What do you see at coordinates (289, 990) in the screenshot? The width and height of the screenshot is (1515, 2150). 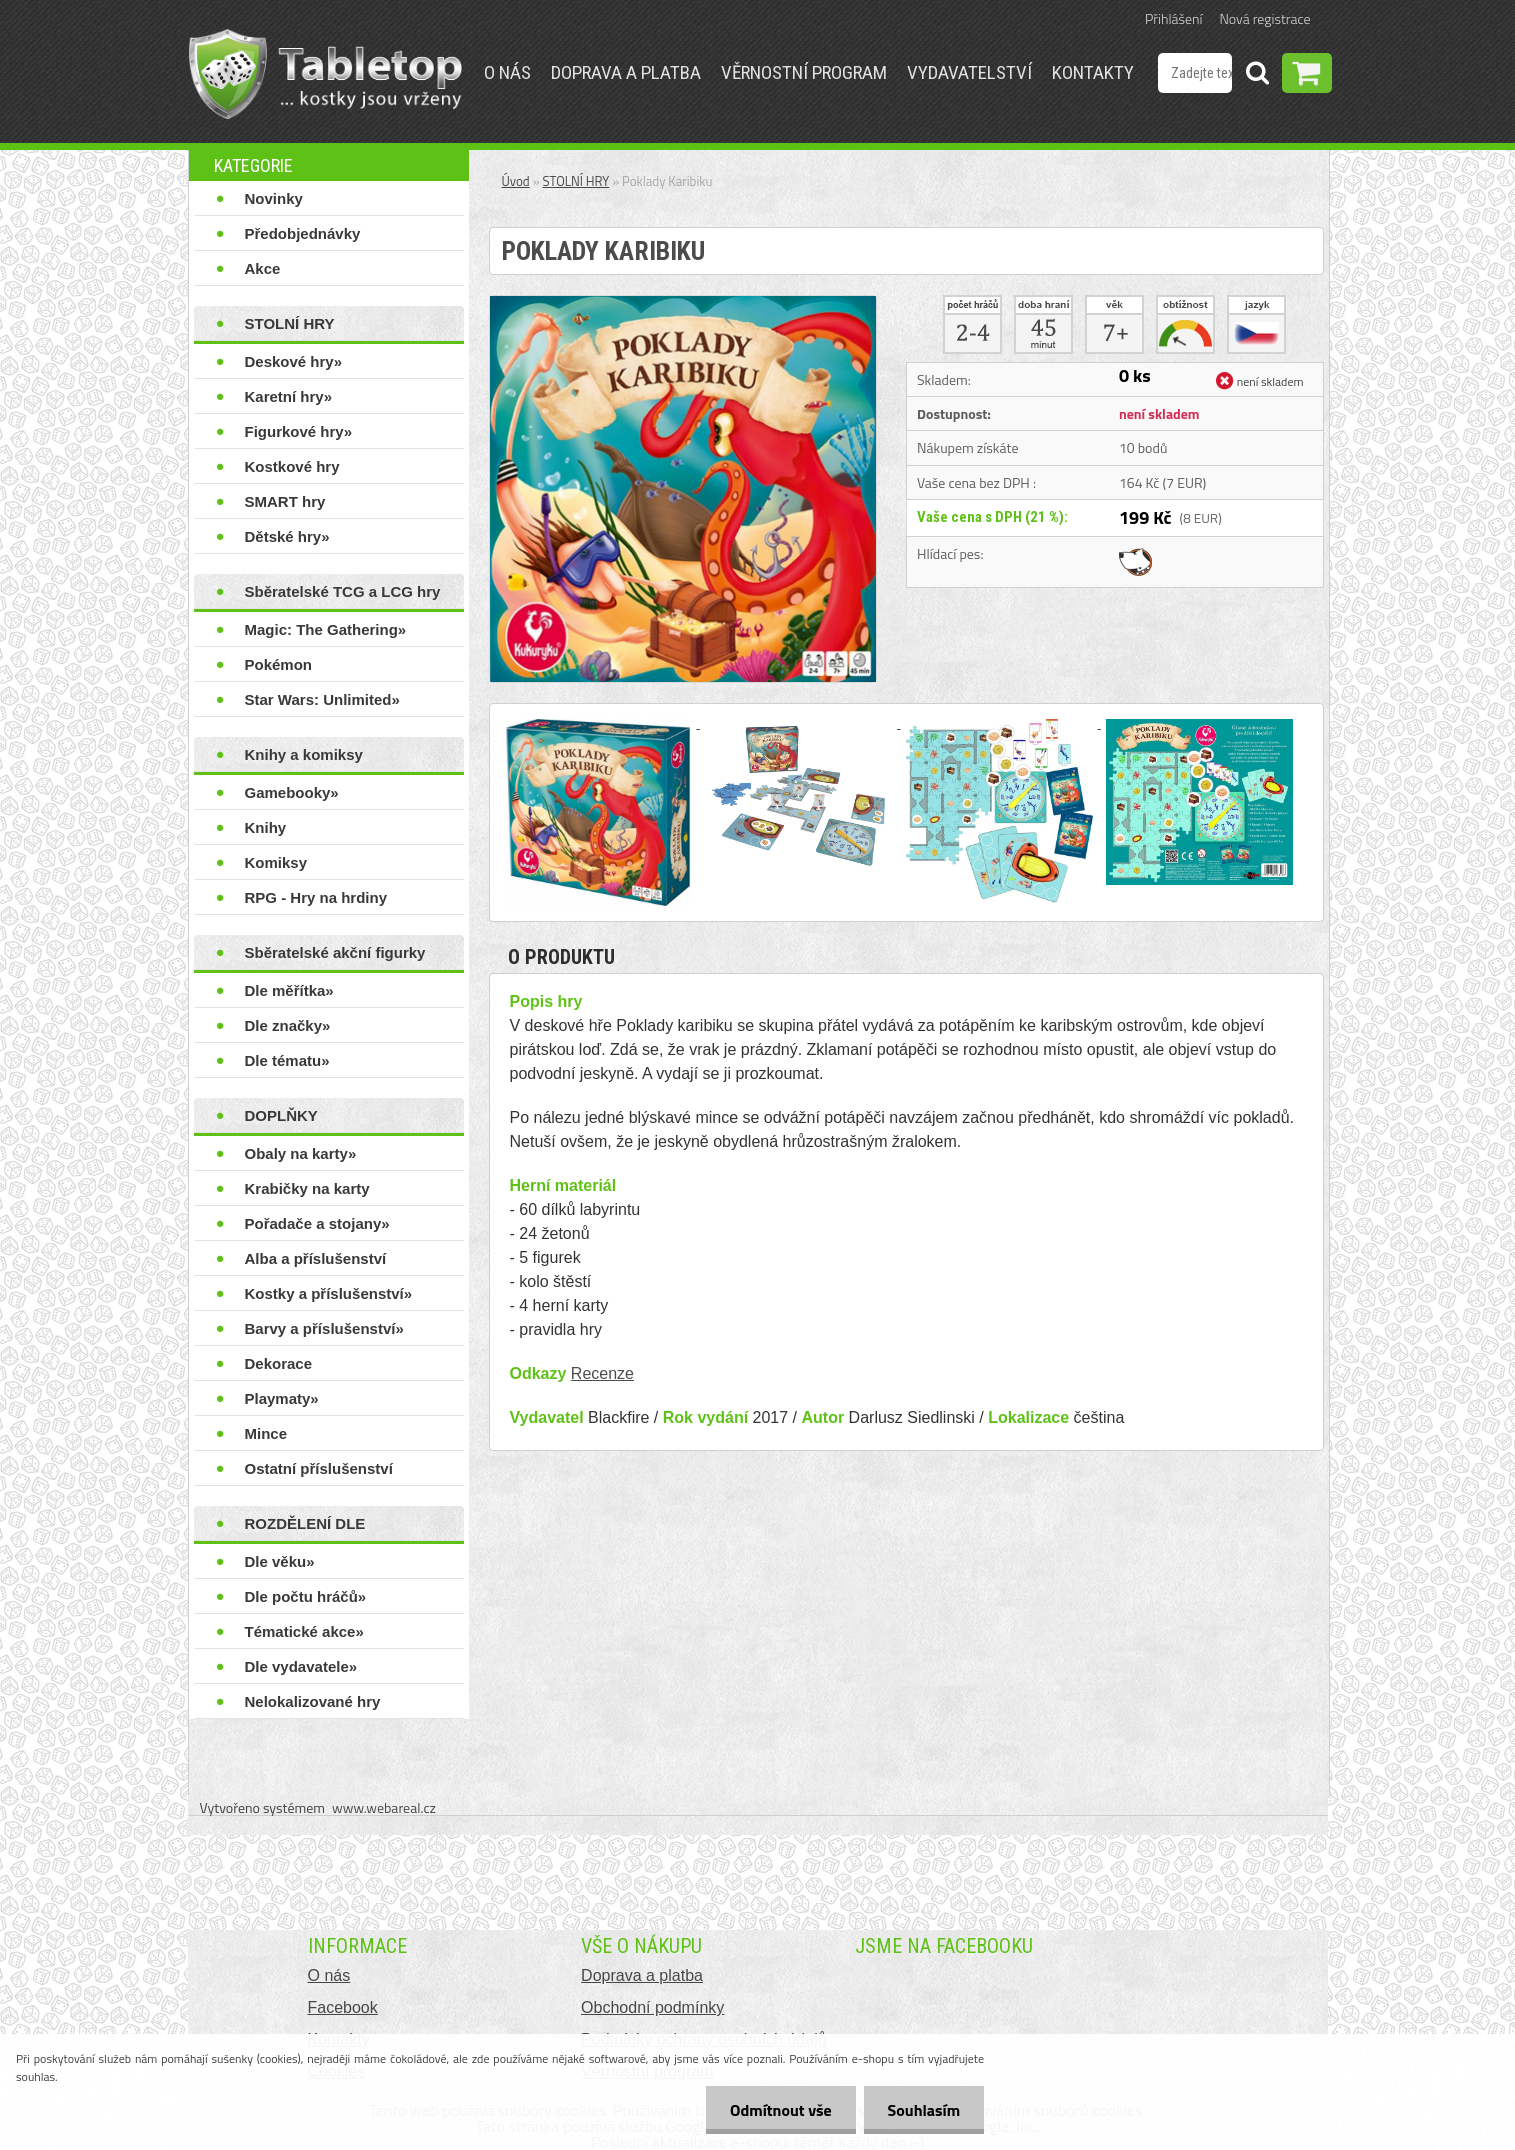 I see `Dle měřítka»` at bounding box center [289, 990].